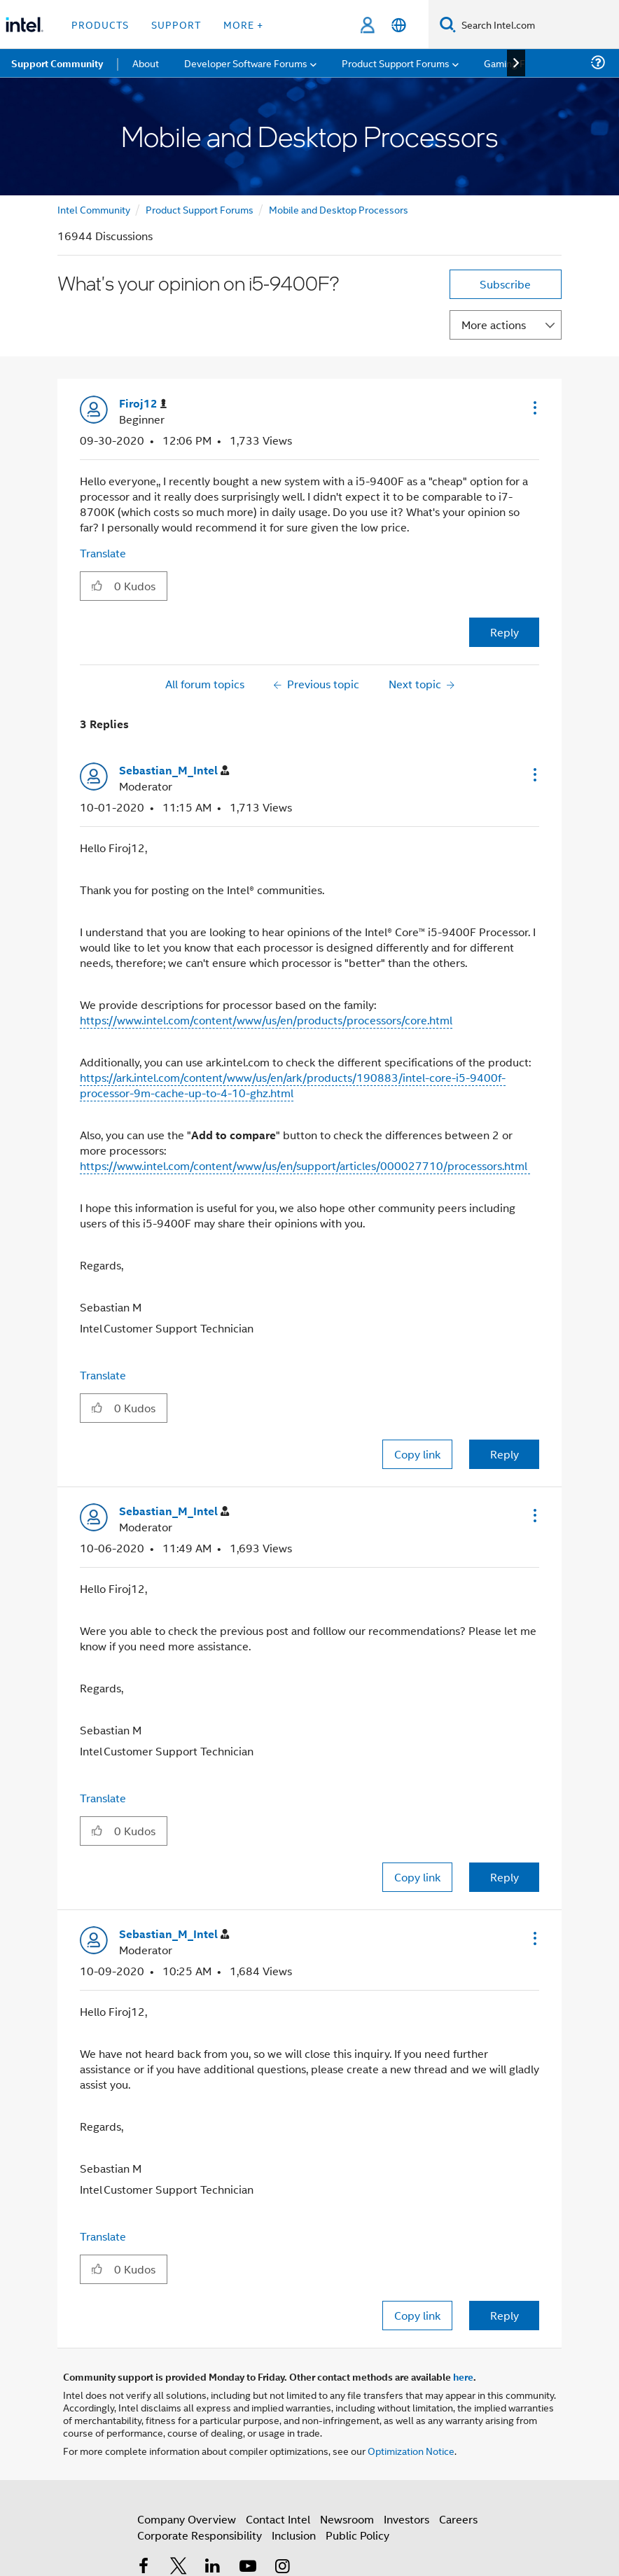 This screenshot has height=2576, width=619. Describe the element at coordinates (93, 209) in the screenshot. I see `Intel Community` at that location.